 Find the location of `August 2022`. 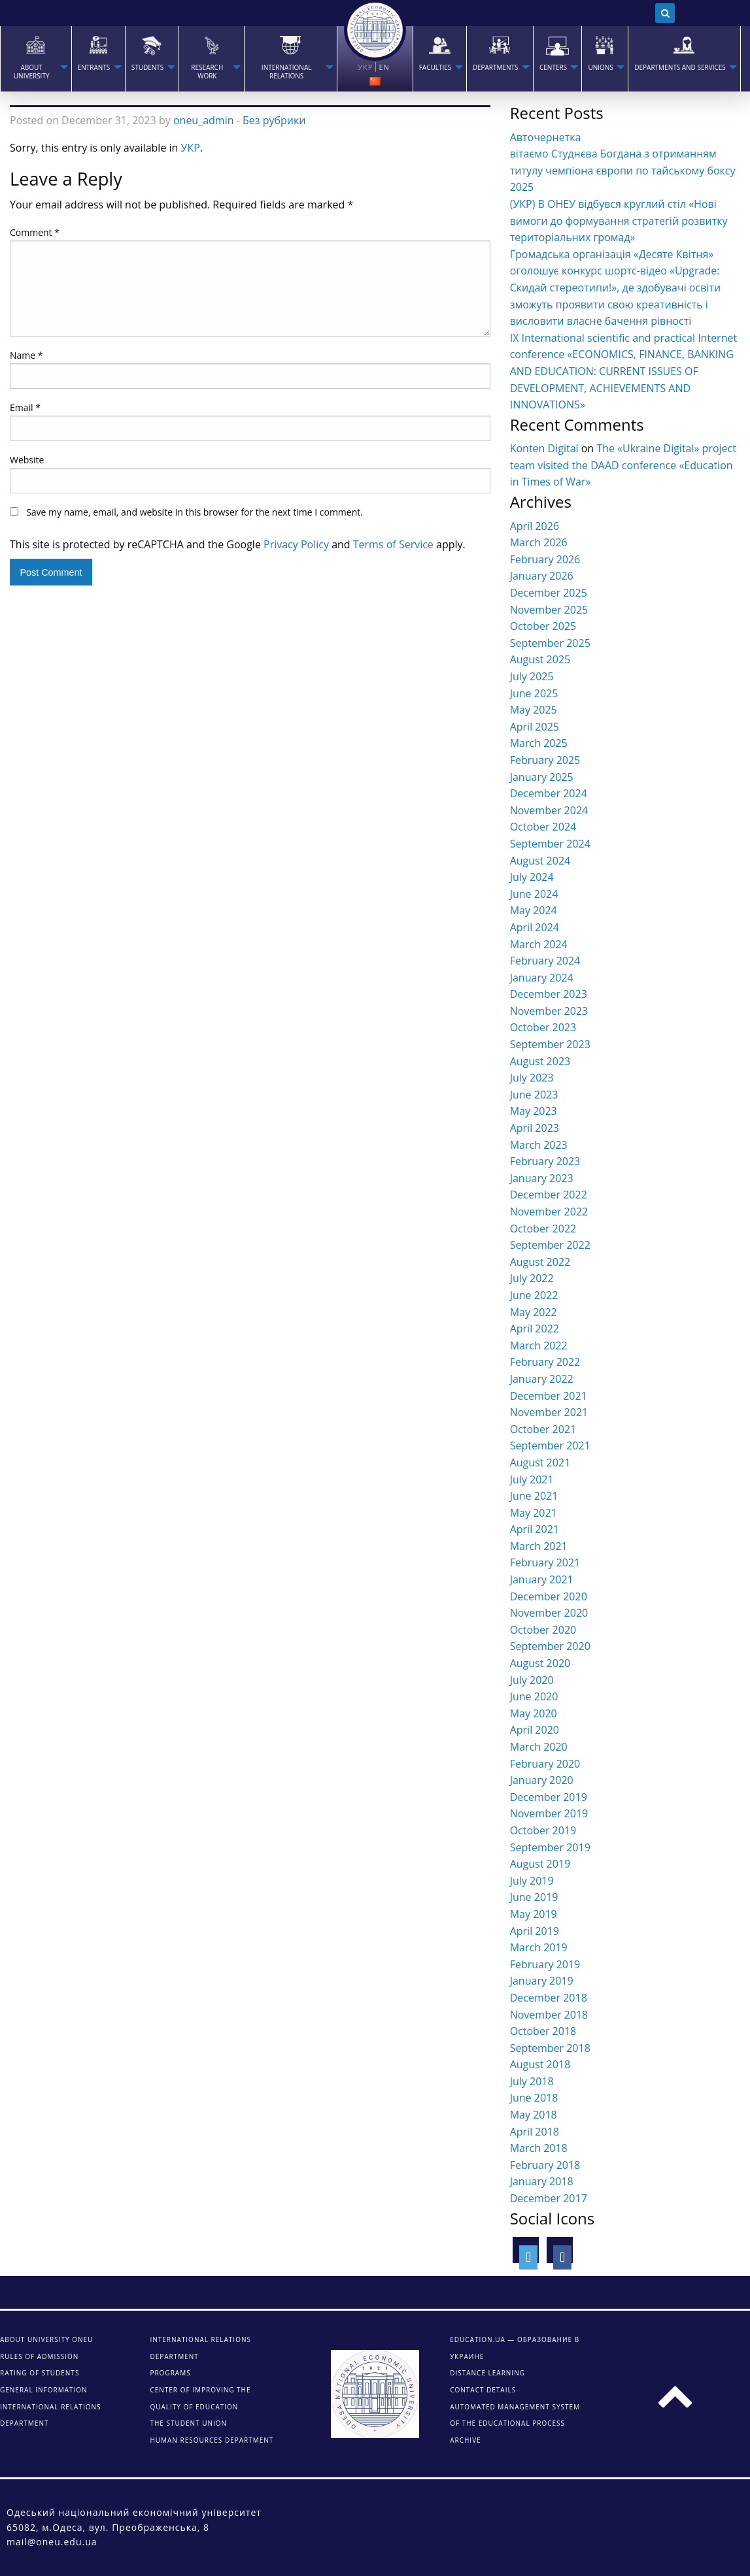

August 2022 is located at coordinates (540, 1262).